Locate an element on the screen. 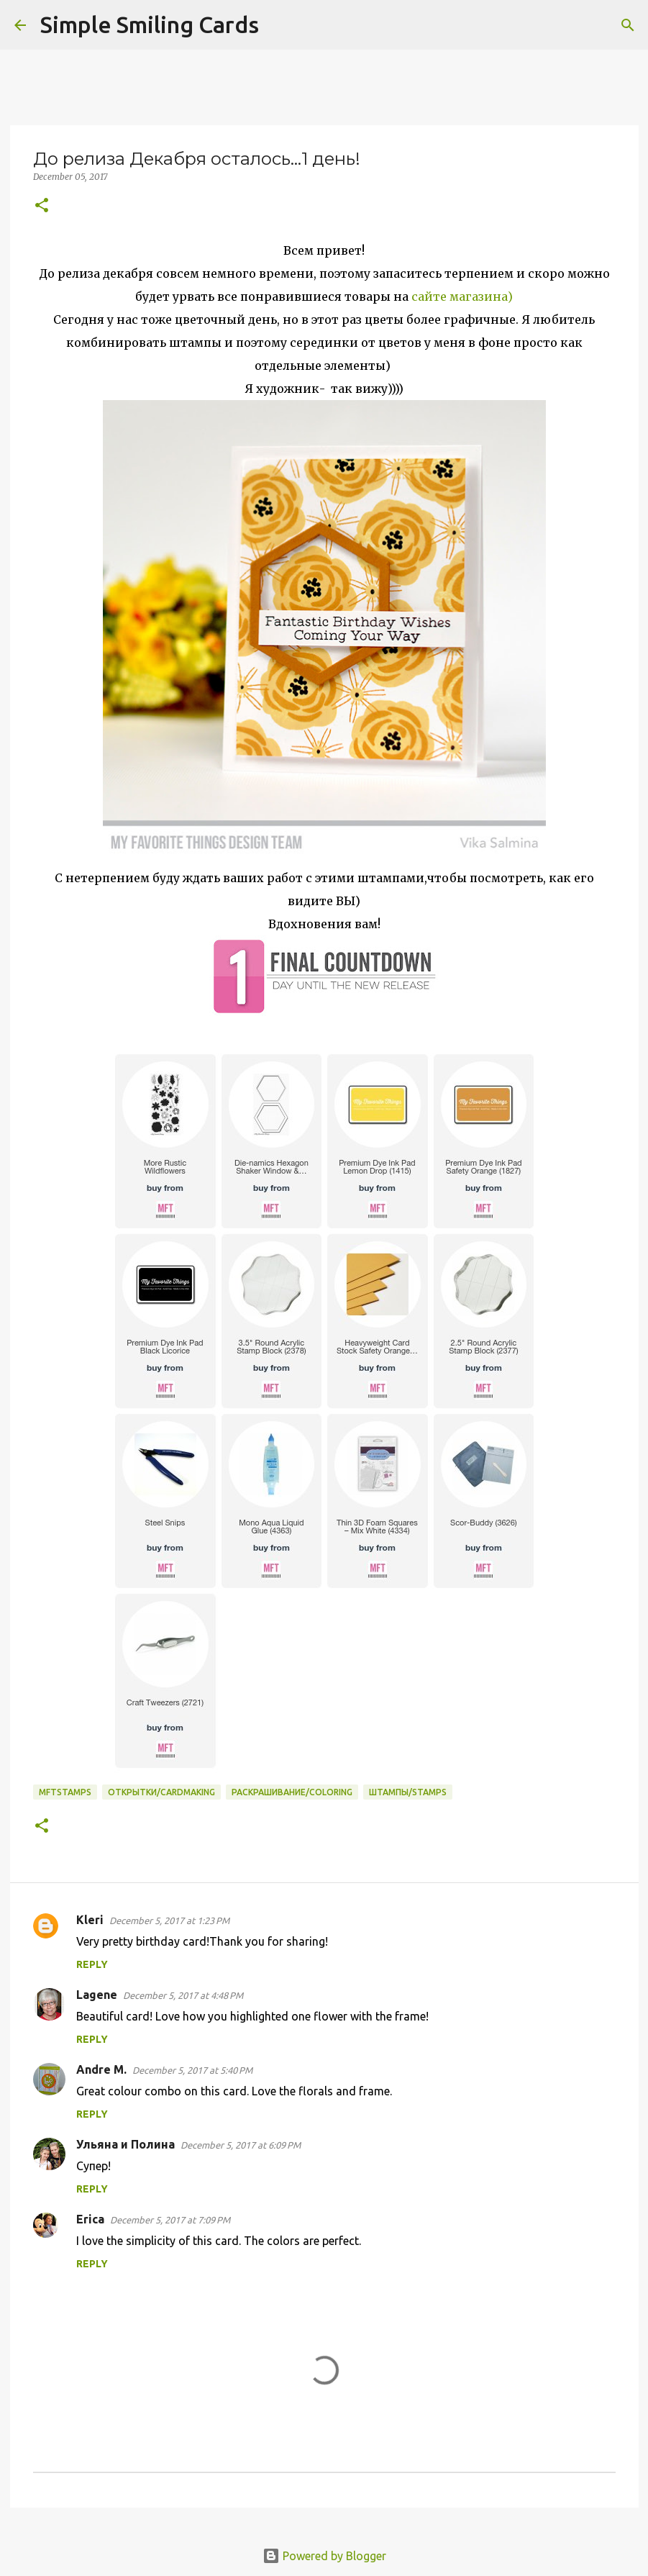 The width and height of the screenshot is (648, 2576). December 5, 2017 at 4:48 PM is located at coordinates (183, 1995).